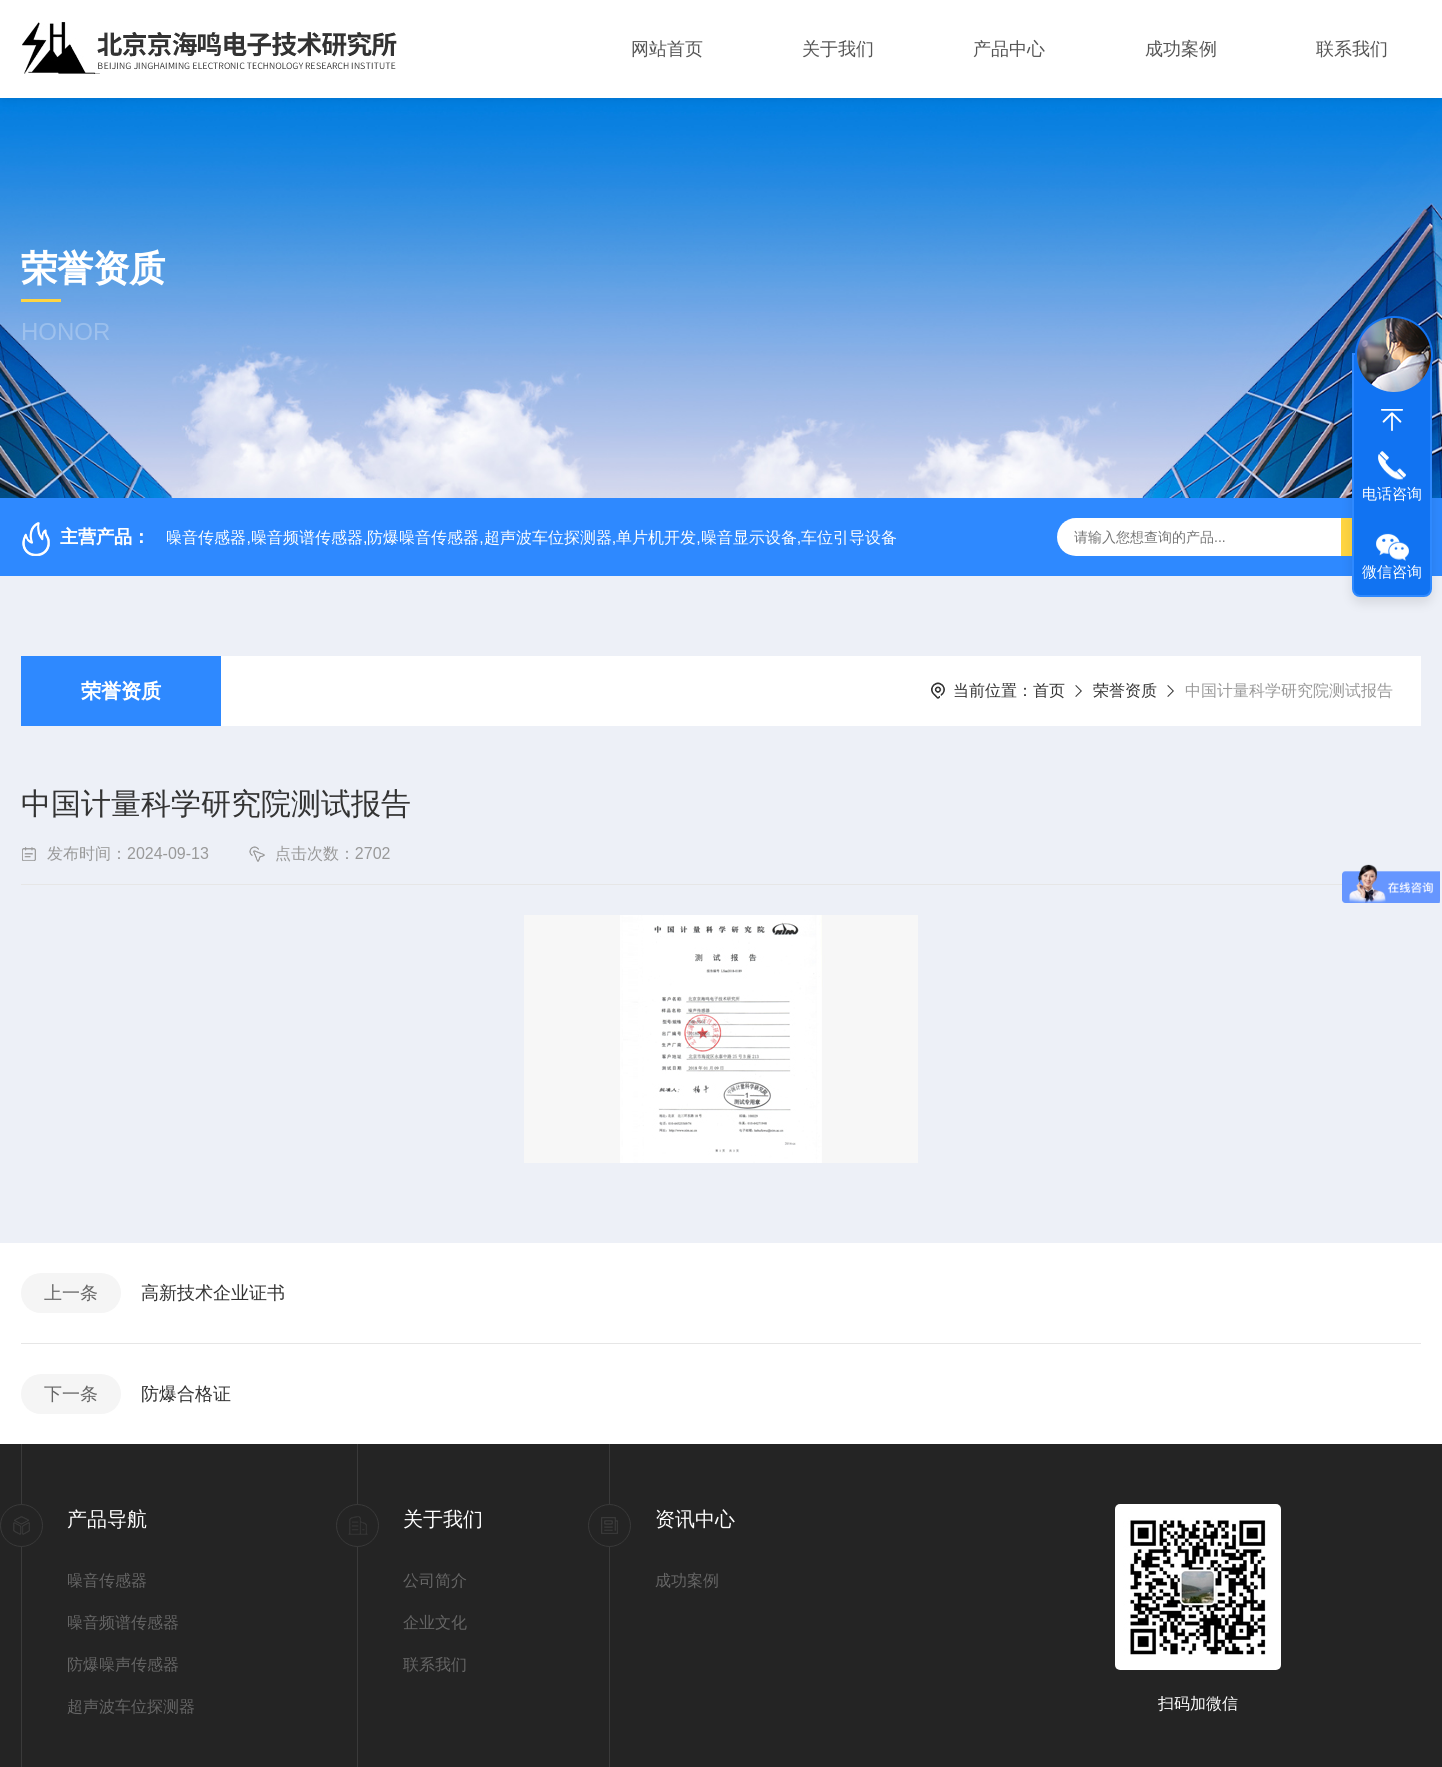 The width and height of the screenshot is (1442, 1767). Describe the element at coordinates (1009, 49) in the screenshot. I see `产品中心` at that location.